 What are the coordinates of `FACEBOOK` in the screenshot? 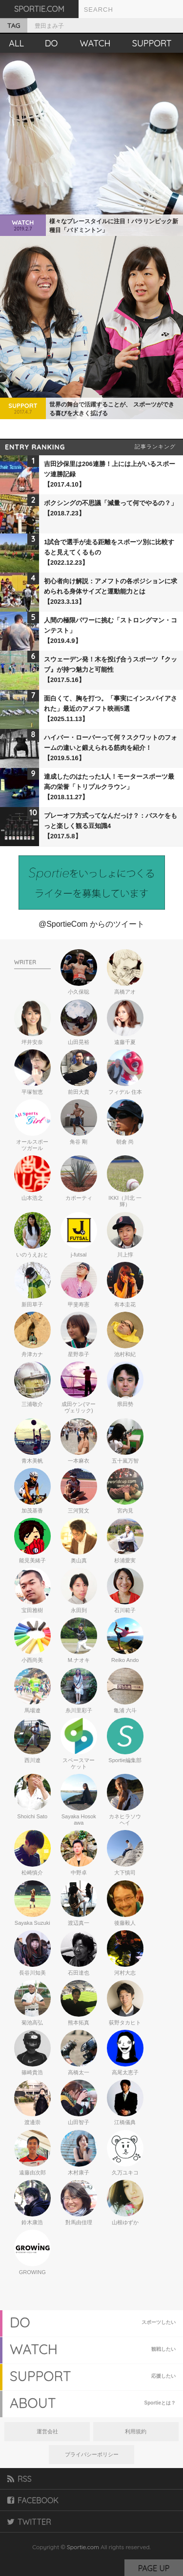 It's located at (33, 2500).